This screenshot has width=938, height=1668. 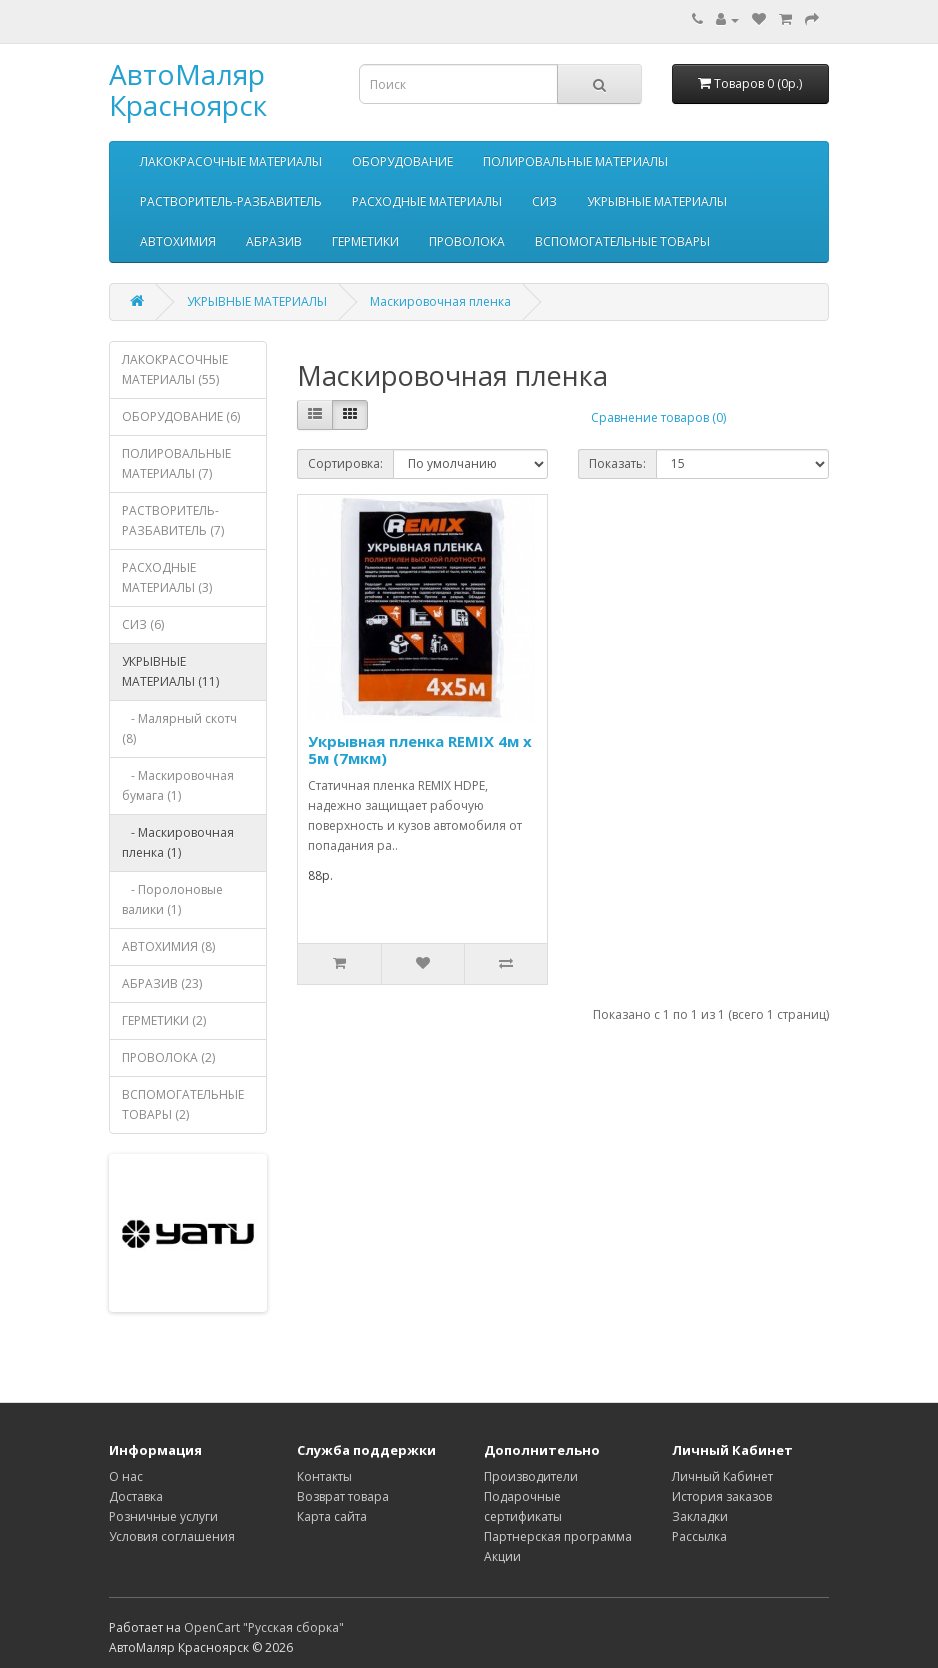 I want to click on OpenCart "Русская сборка", so click(x=264, y=1627).